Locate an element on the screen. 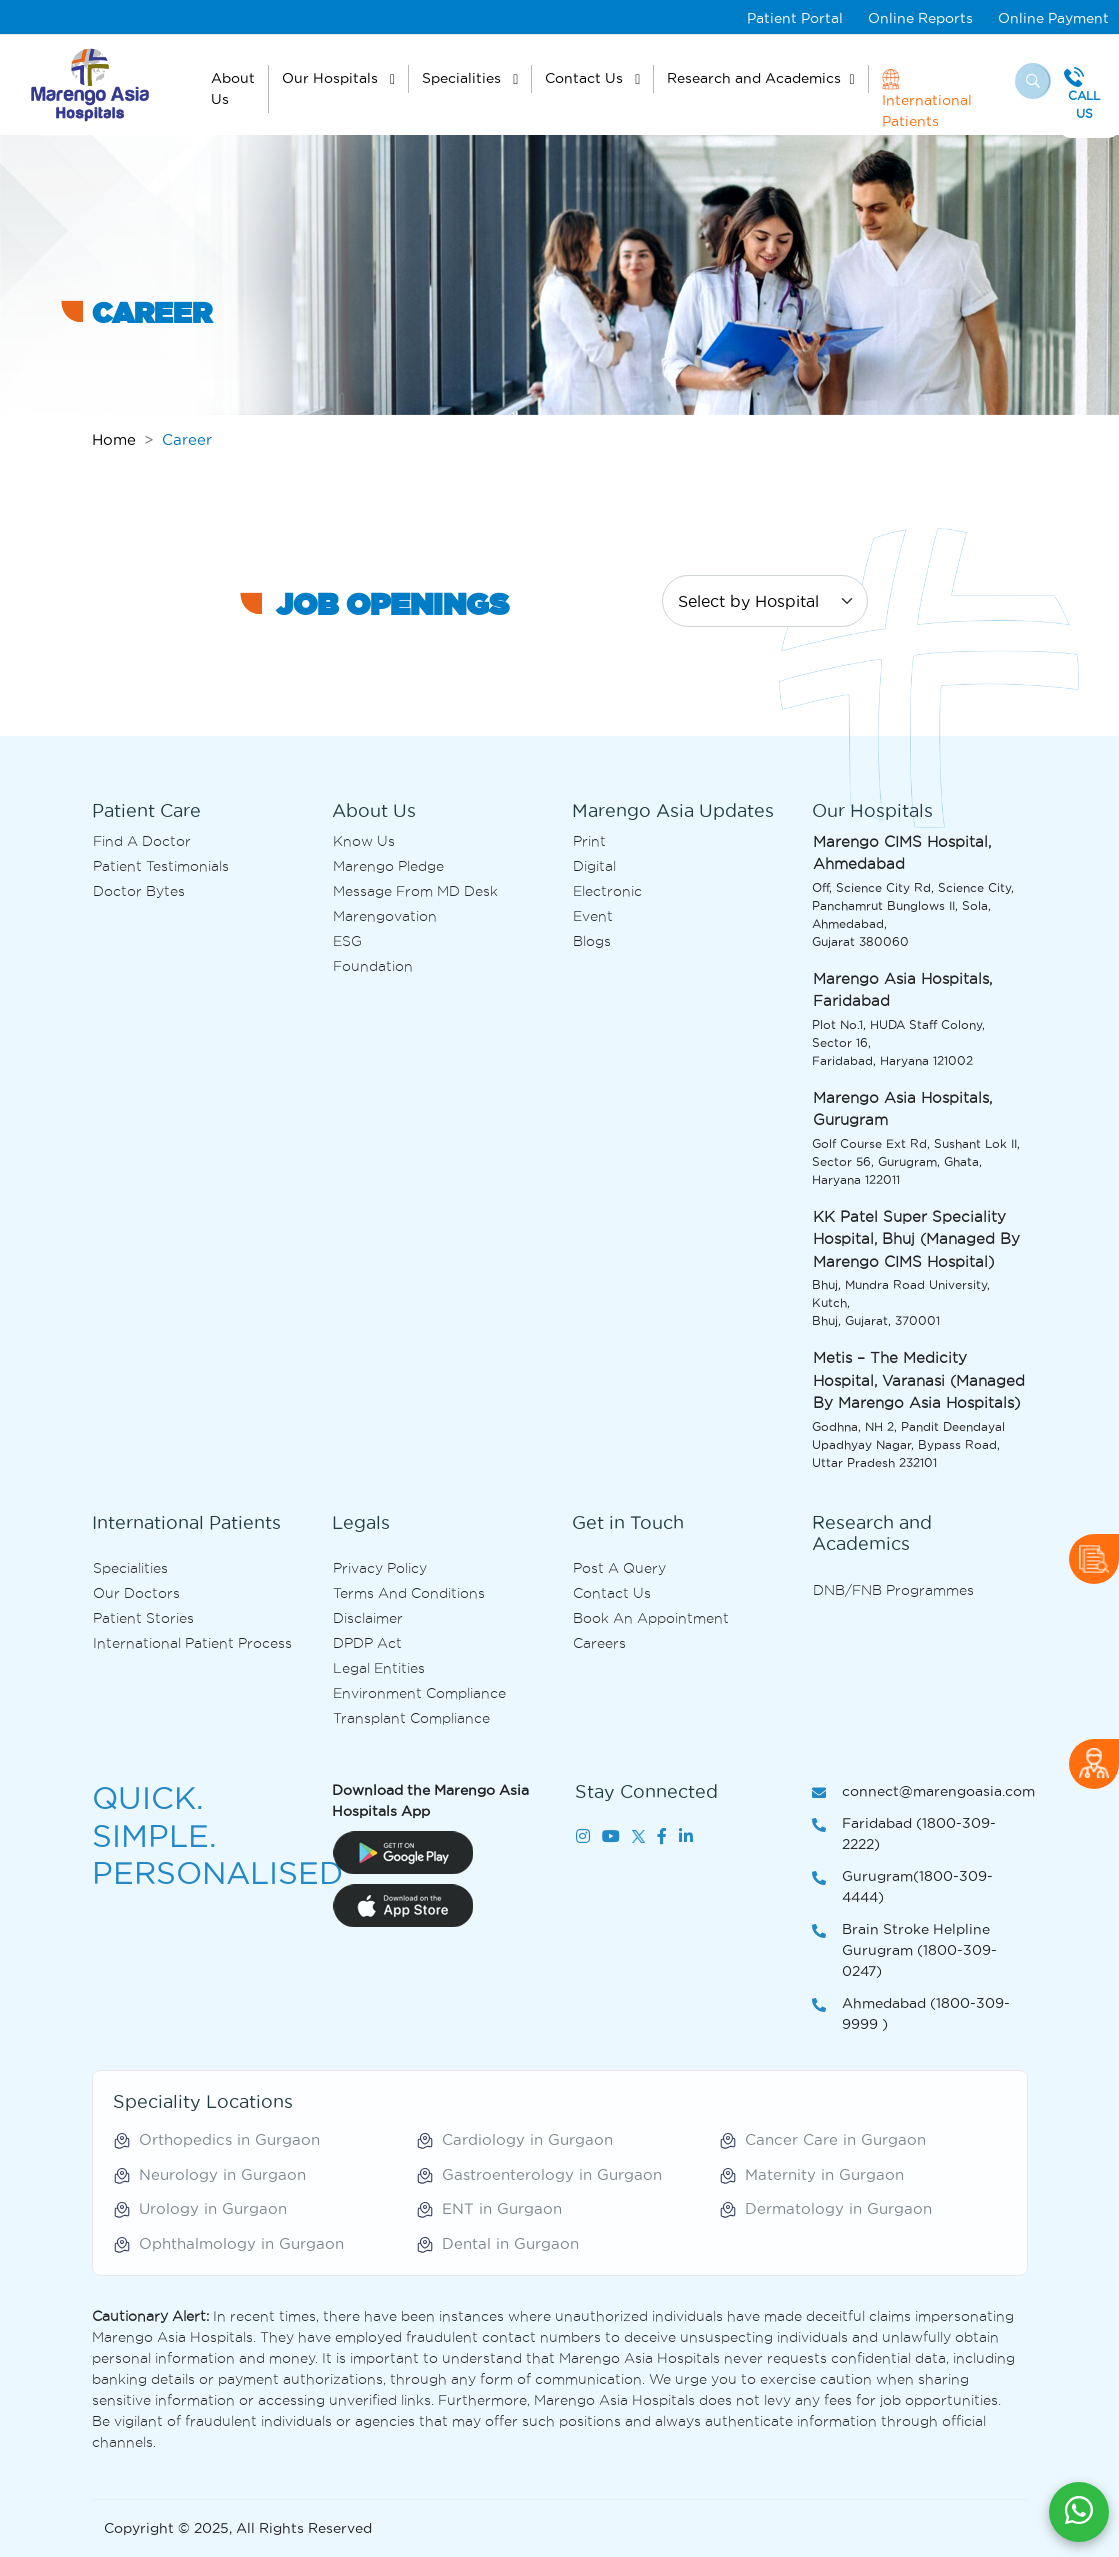 The height and width of the screenshot is (2557, 1119). connect@marengoasia.com is located at coordinates (920, 1792).